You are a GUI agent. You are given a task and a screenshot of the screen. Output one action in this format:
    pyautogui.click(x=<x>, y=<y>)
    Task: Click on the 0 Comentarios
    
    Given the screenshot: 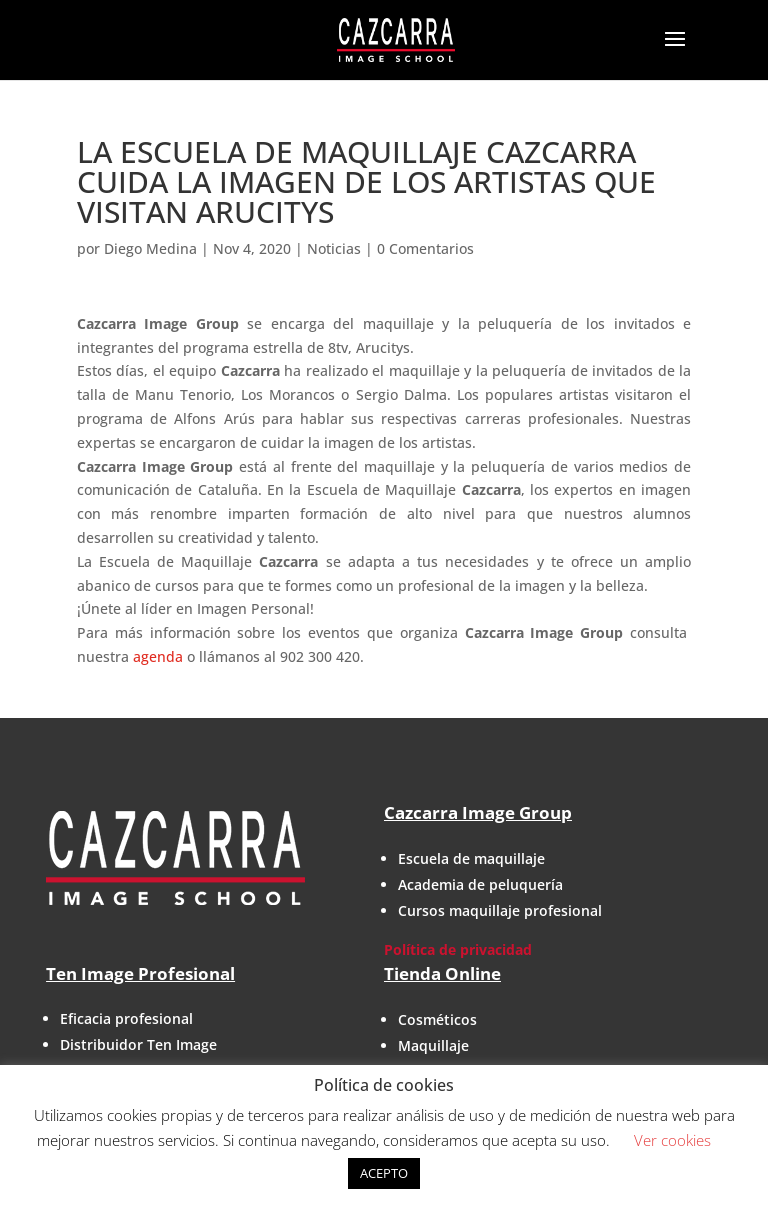 What is the action you would take?
    pyautogui.click(x=425, y=248)
    